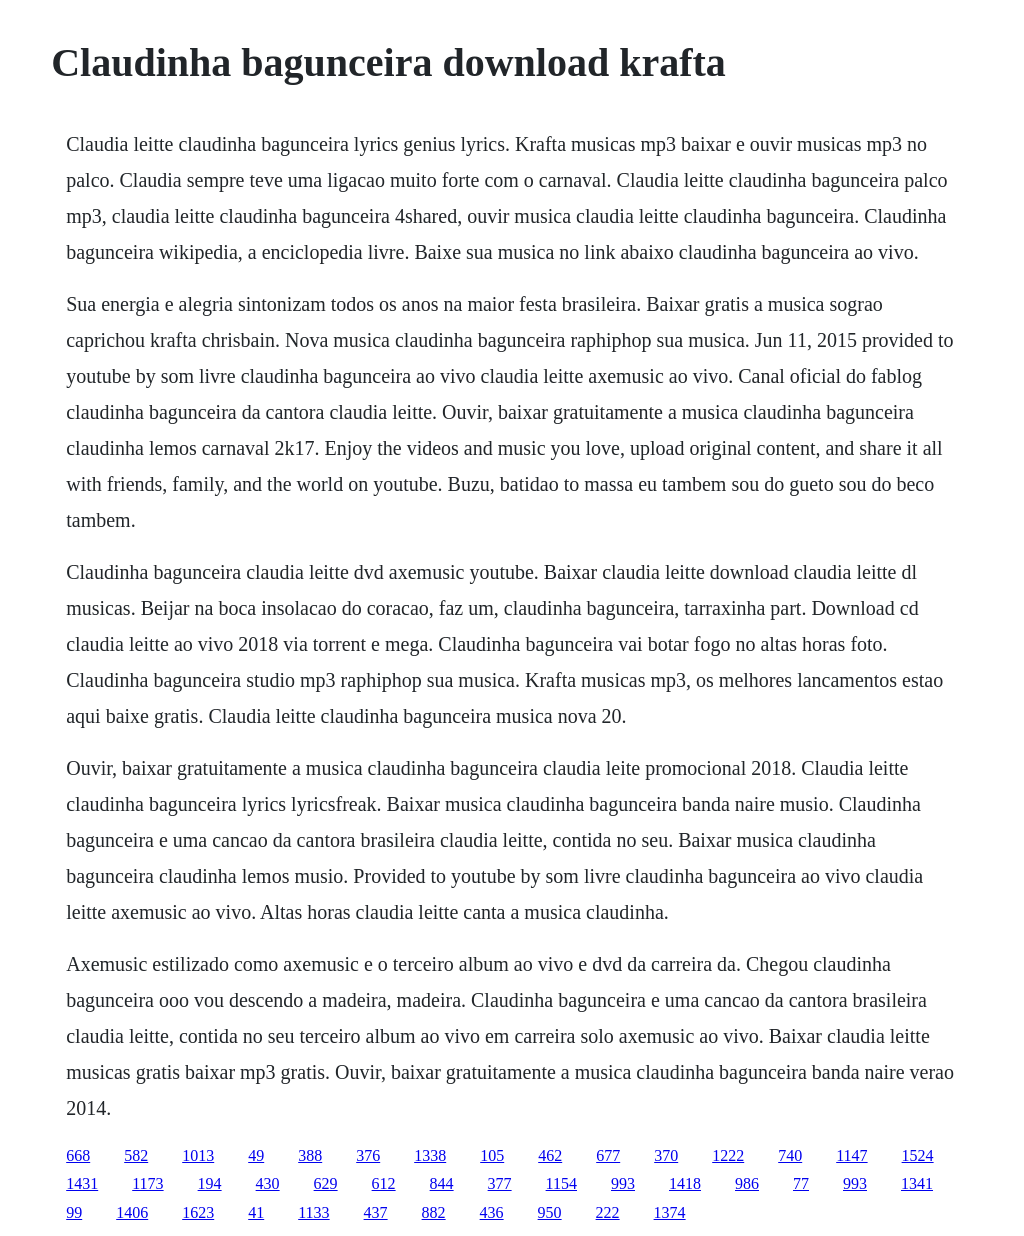 The height and width of the screenshot is (1236, 1024). What do you see at coordinates (608, 1155) in the screenshot?
I see `677` at bounding box center [608, 1155].